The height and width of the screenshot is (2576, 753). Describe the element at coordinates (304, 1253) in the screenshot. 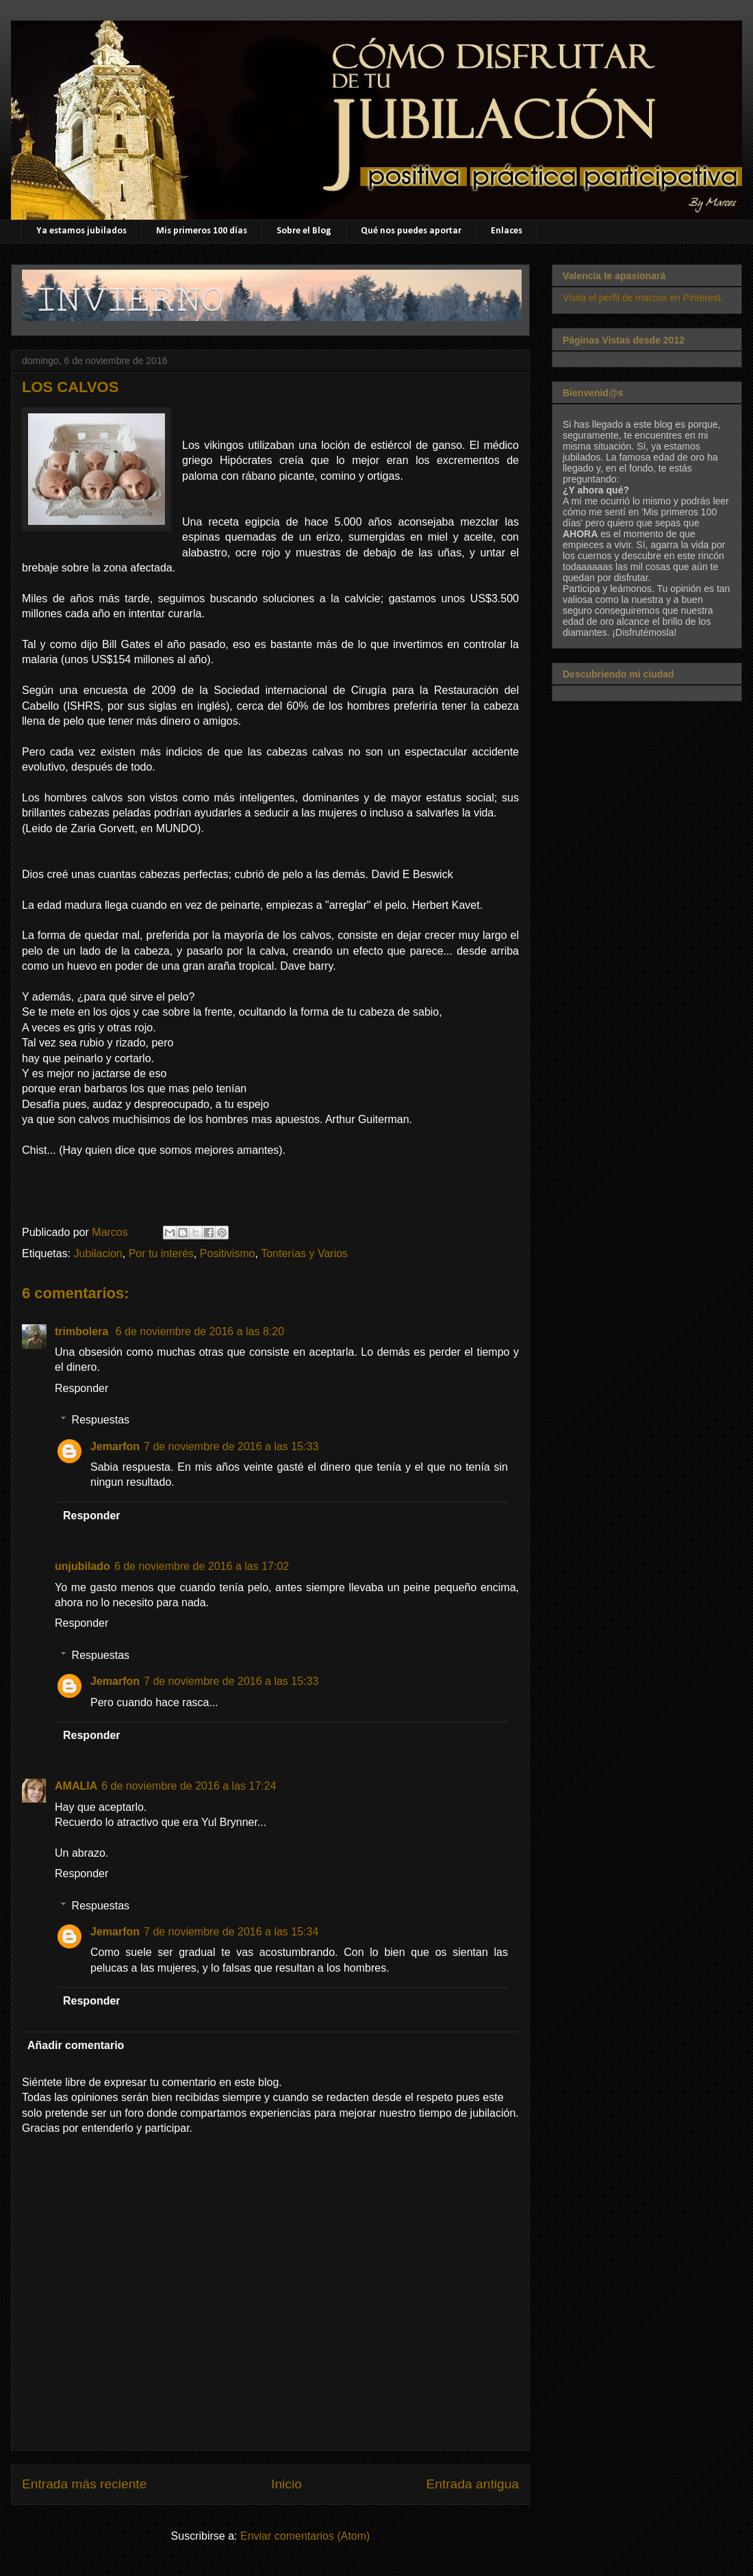

I see `Tonterías y Varios` at that location.